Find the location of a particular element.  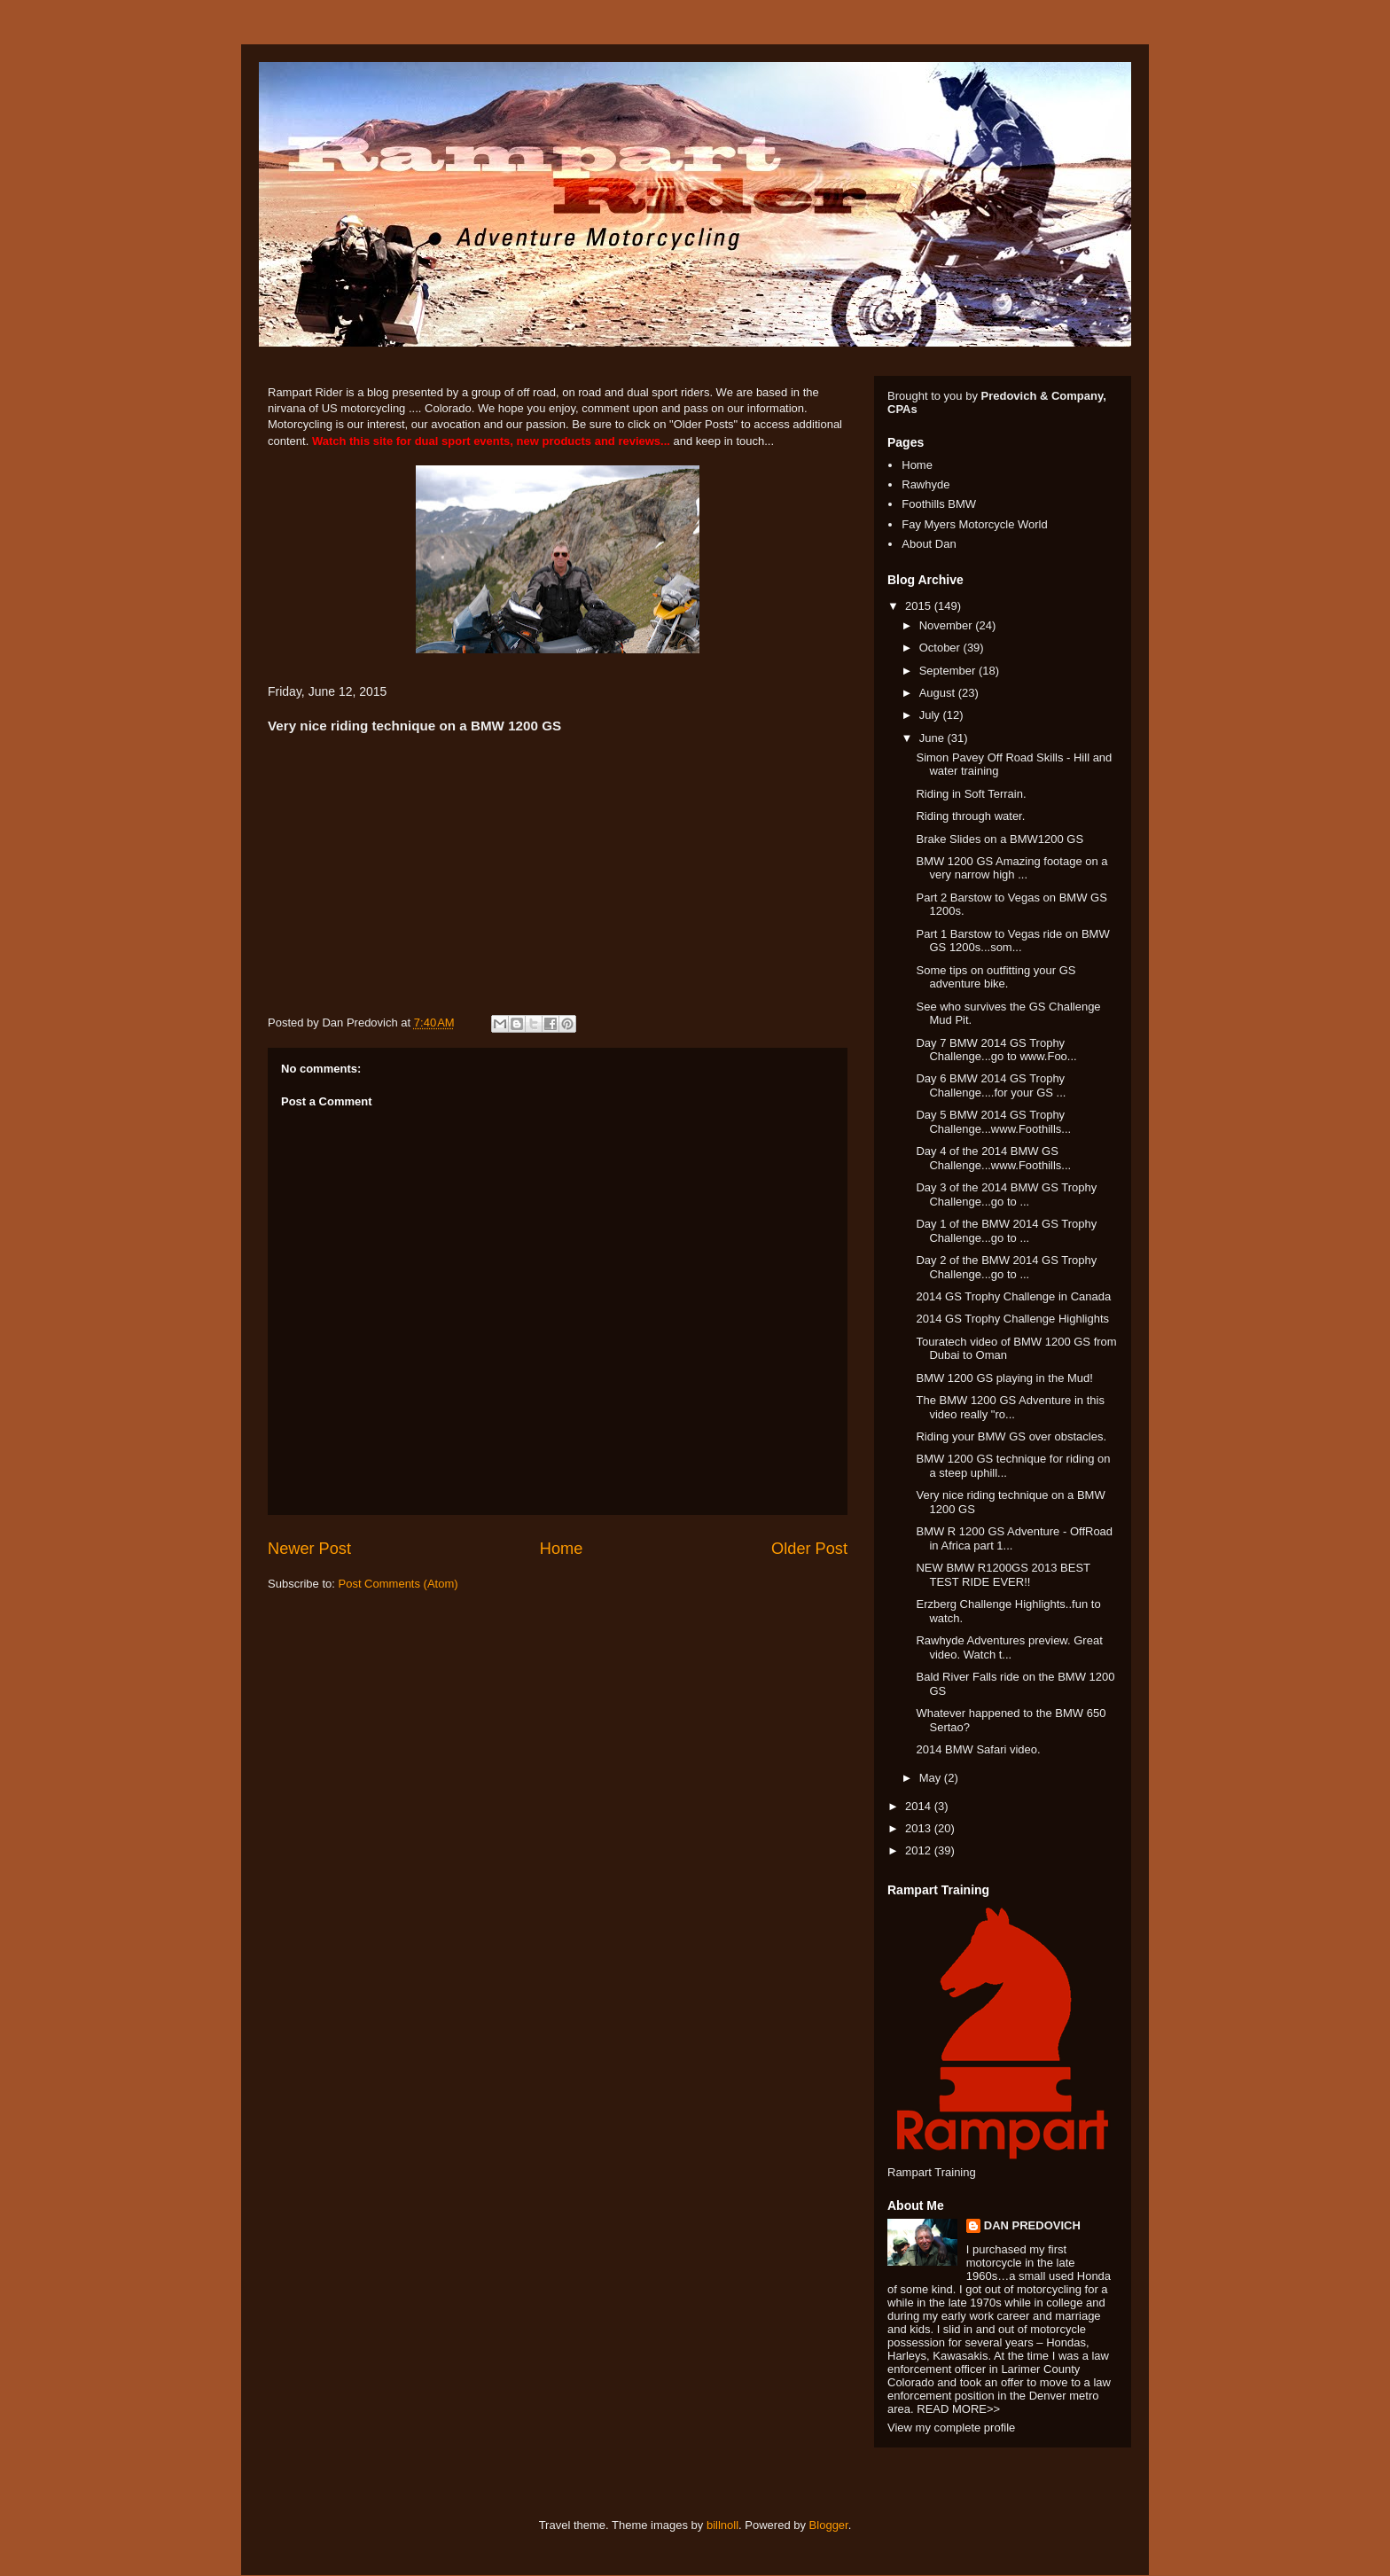

Foothills BMW is located at coordinates (939, 504).